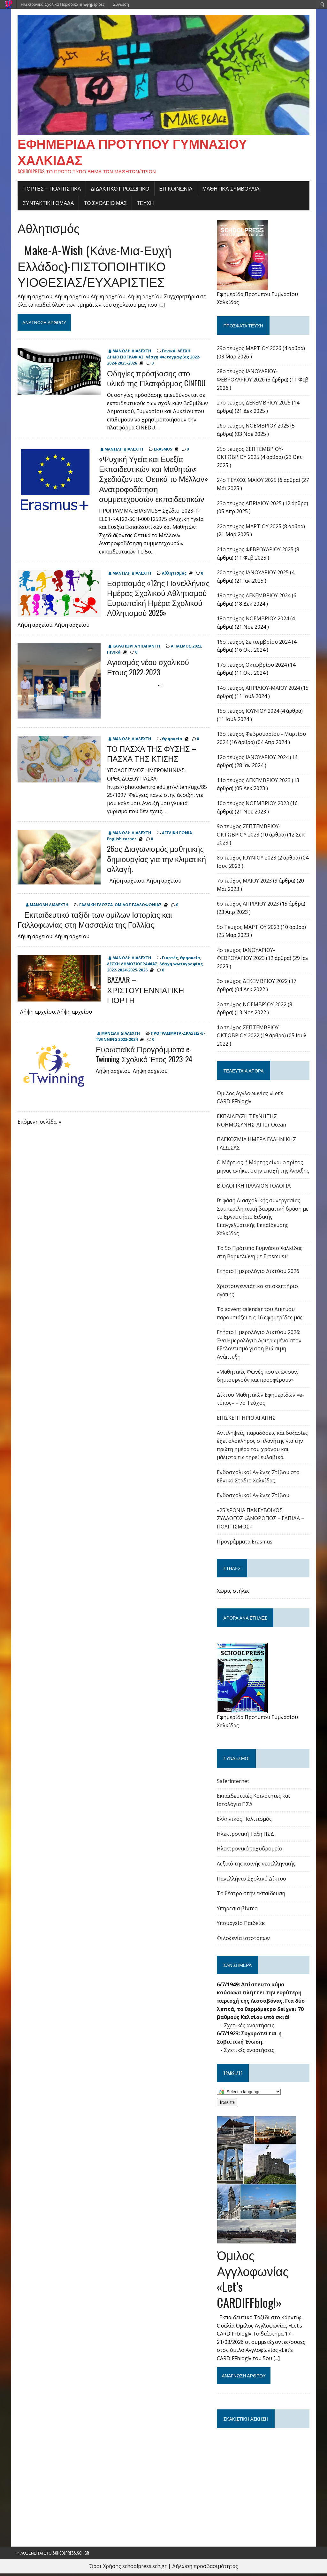 This screenshot has height=2576, width=327. I want to click on Γενικά, so click(167, 353).